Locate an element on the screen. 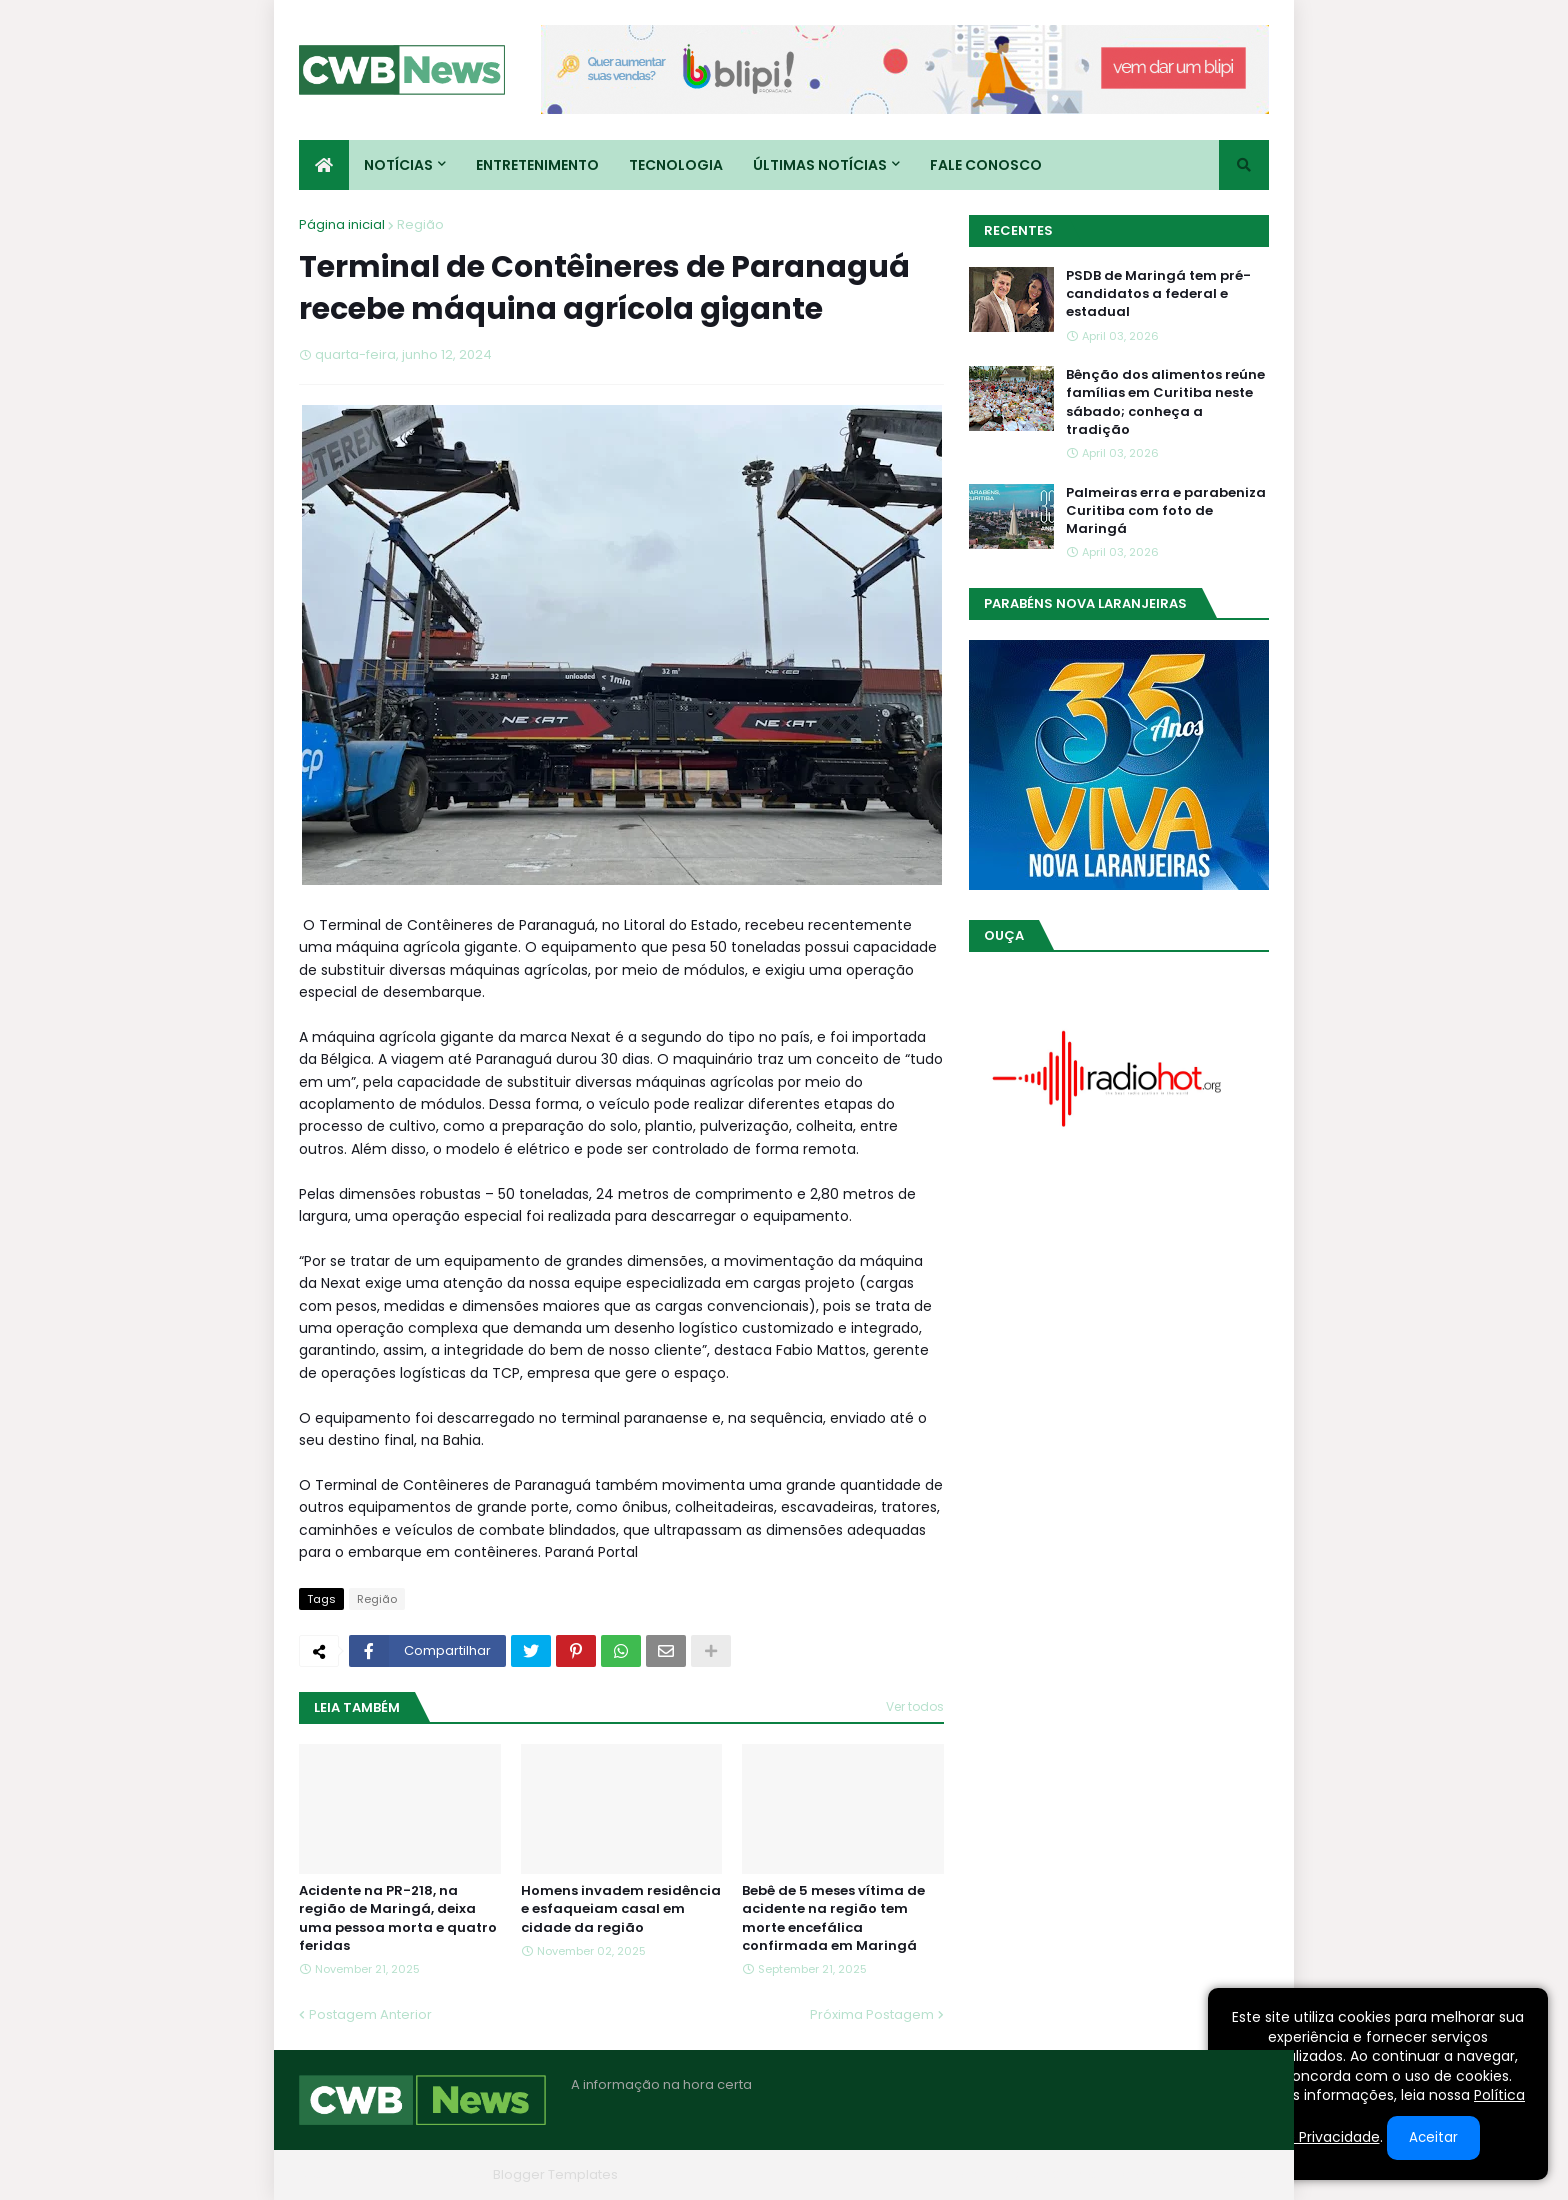 The height and width of the screenshot is (2200, 1568). Entretenimento [menuitem] is located at coordinates (537, 165).